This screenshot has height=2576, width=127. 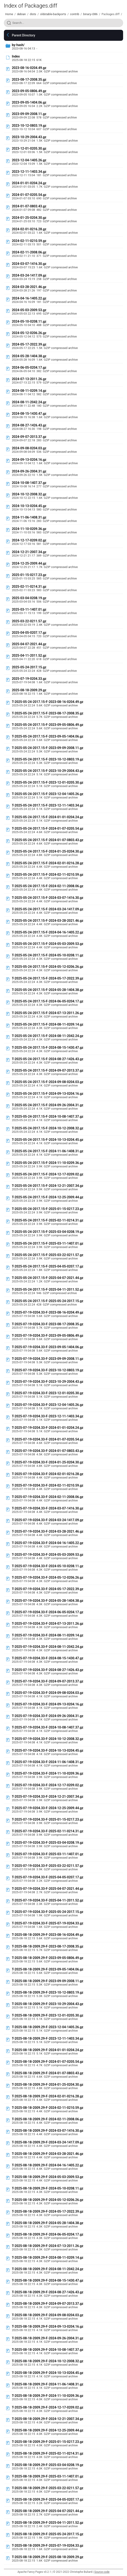 What do you see at coordinates (47, 1589) in the screenshot?
I see `T-2025-07-19-0204.33-F-2024-05-17-2022.39.gz` at bounding box center [47, 1589].